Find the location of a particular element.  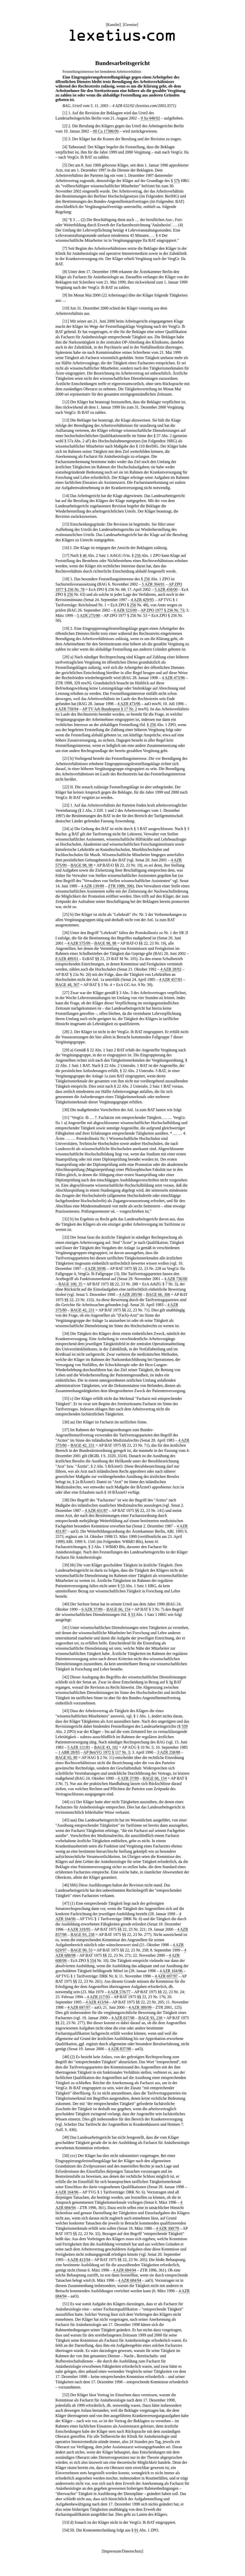

BAGE 42, 231 is located at coordinates (83, 1310).